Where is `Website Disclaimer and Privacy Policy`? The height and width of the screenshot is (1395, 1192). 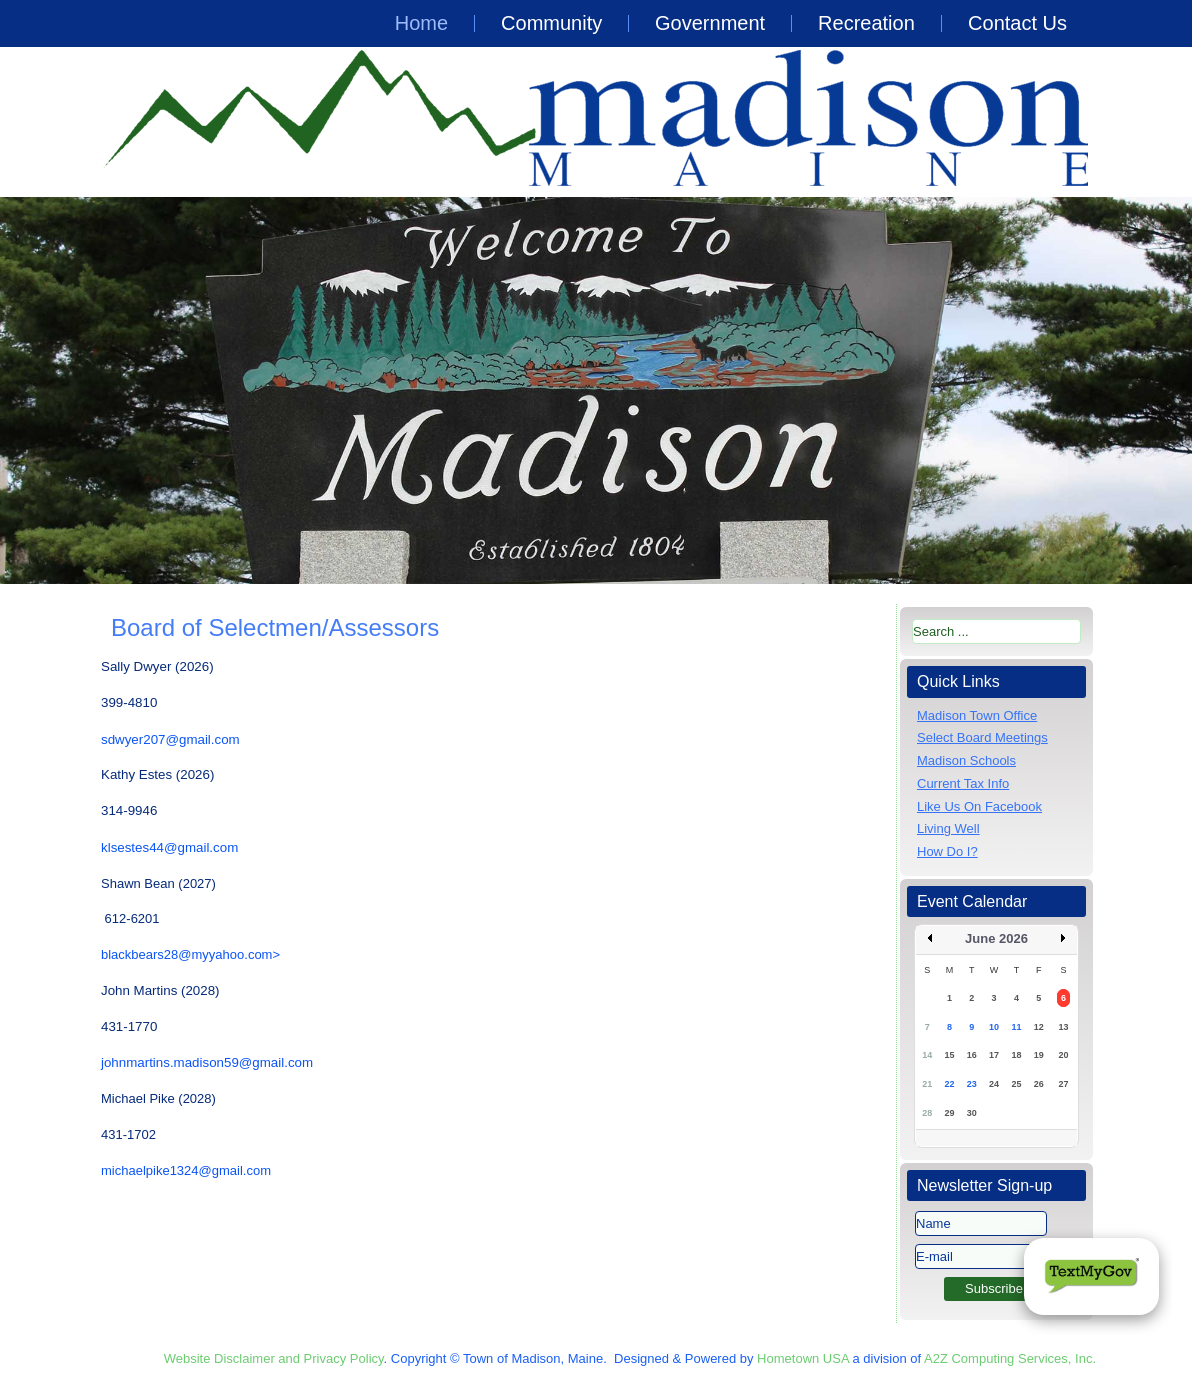
Website Disclaimer and Privacy Policy is located at coordinates (274, 1358).